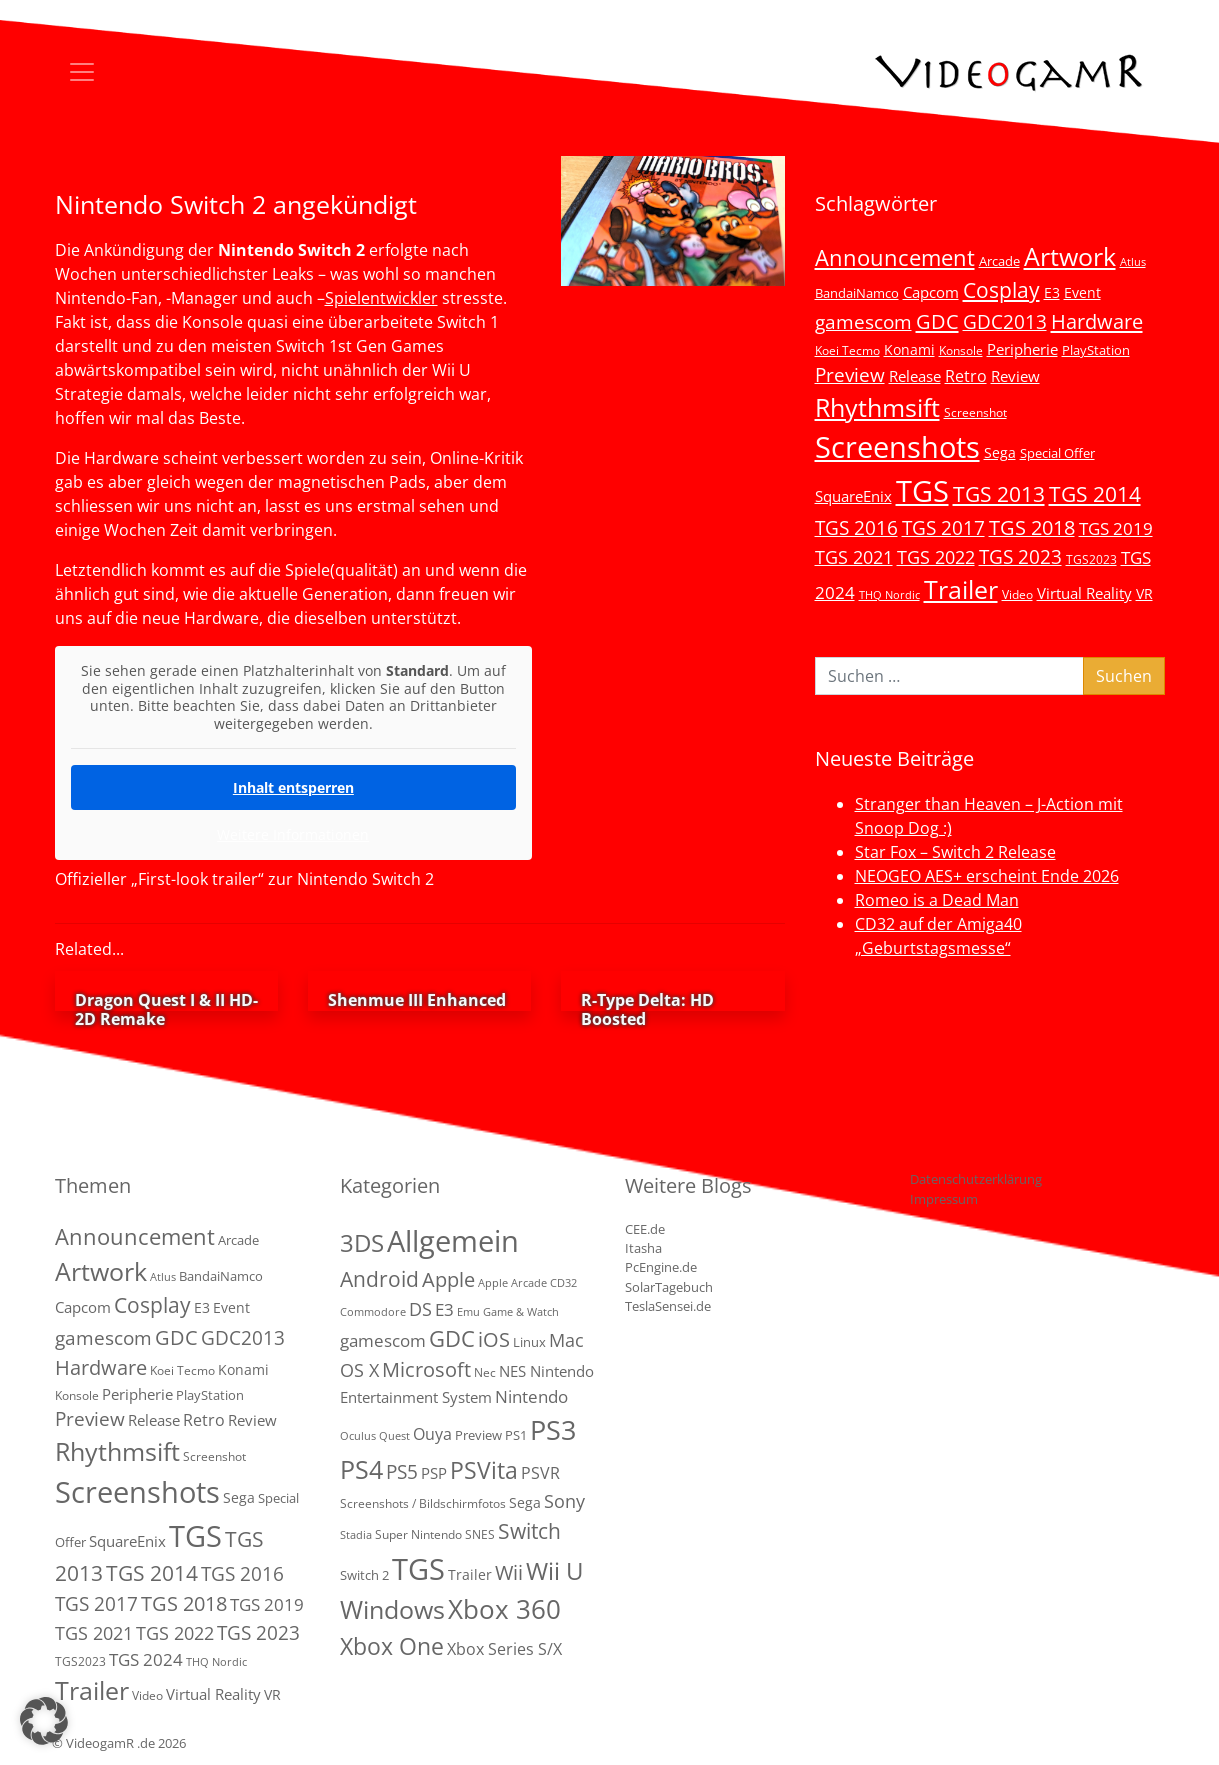  I want to click on Special Offer [Special Offer (5 Einträge)], so click(1057, 453).